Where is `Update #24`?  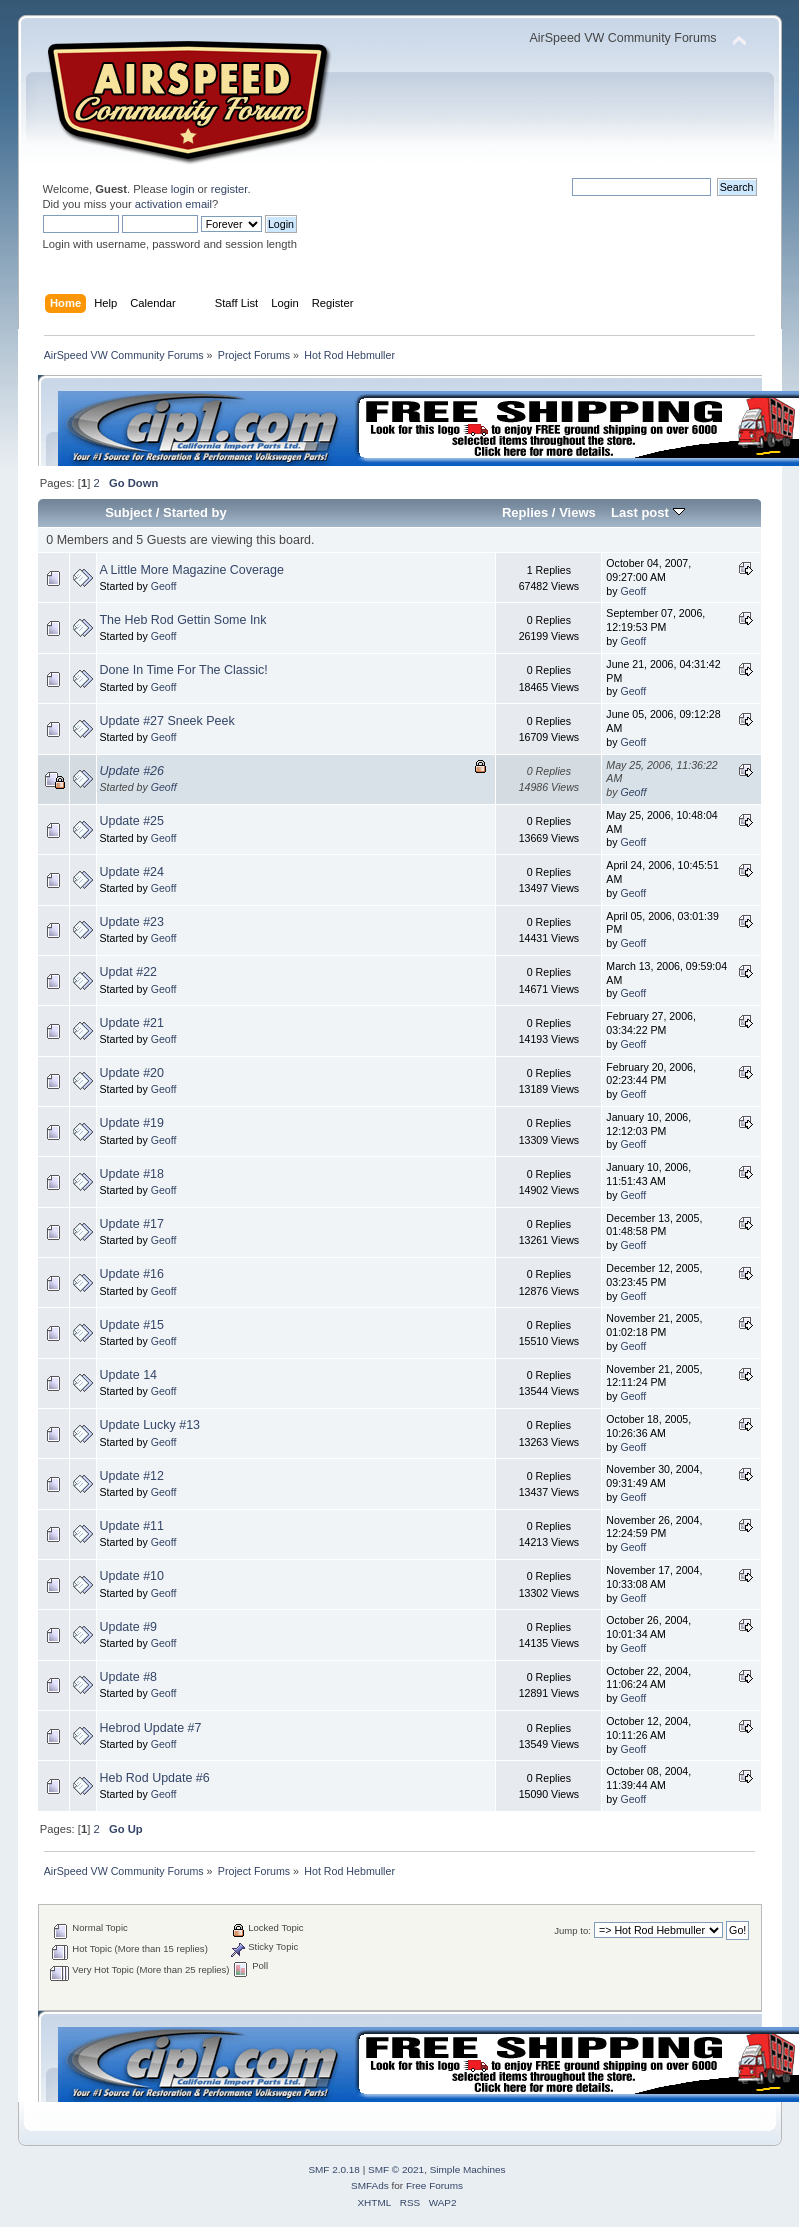
Update #24 is located at coordinates (132, 872).